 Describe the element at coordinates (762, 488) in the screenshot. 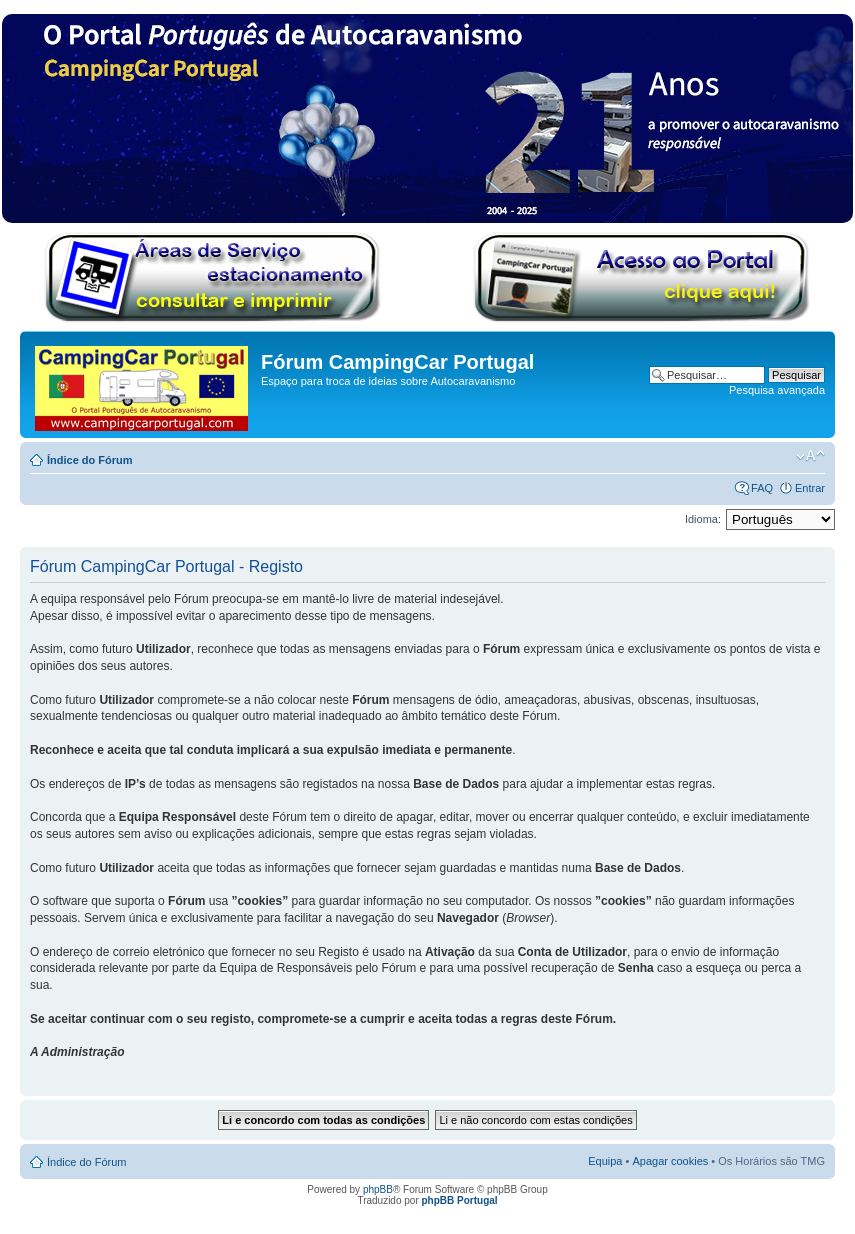

I see `FAQ` at that location.